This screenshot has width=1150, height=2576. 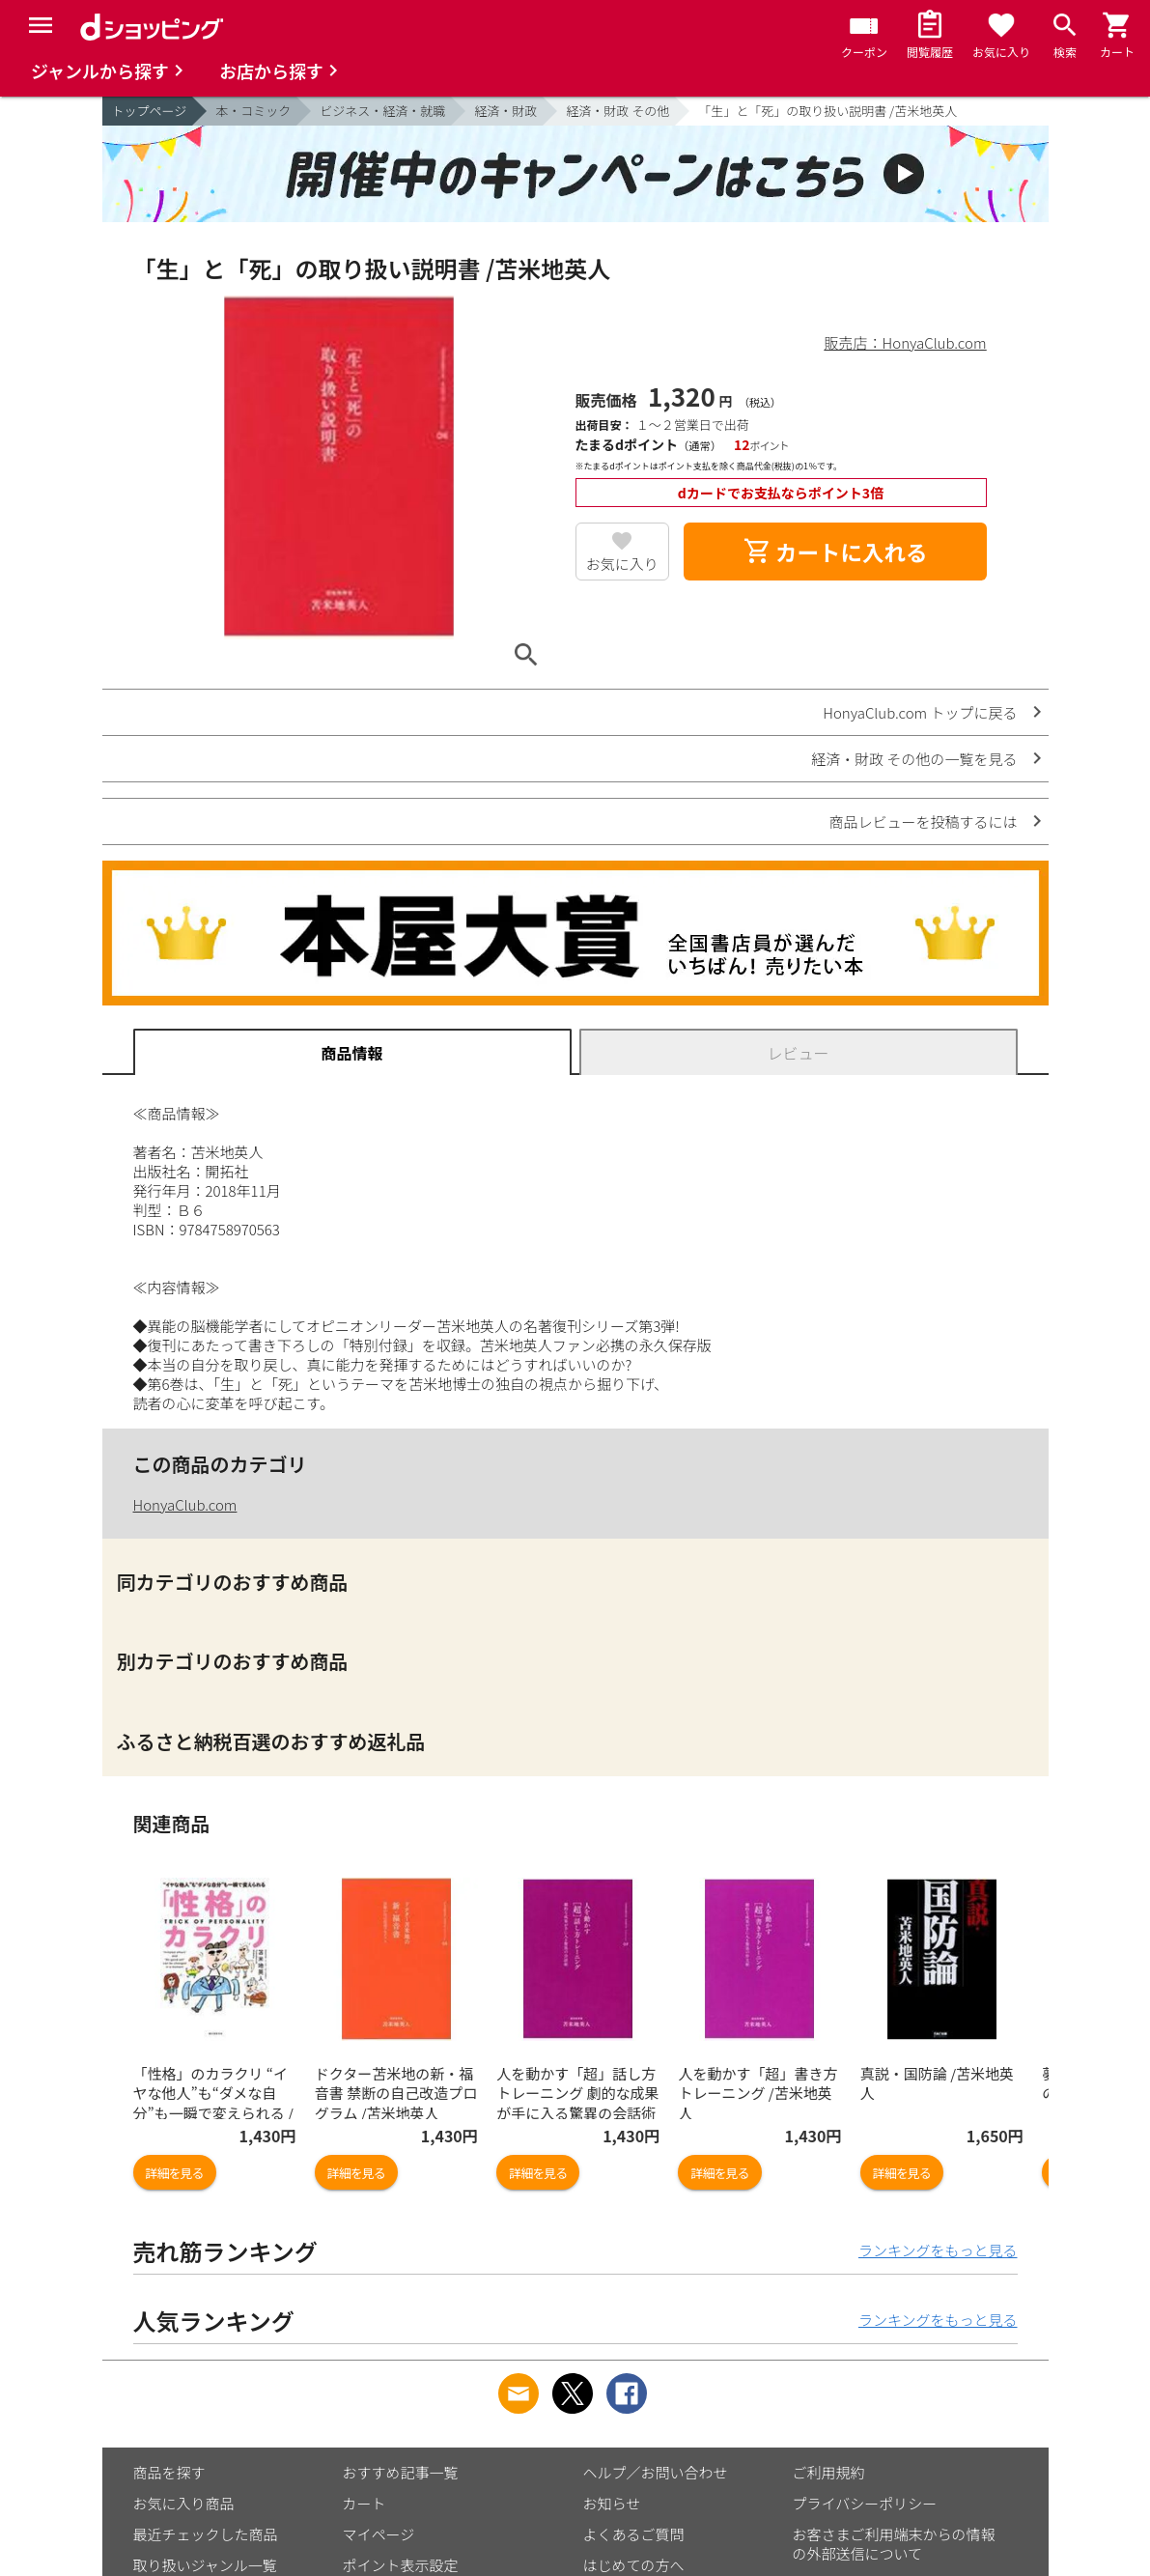 I want to click on 経済・財政 その他の一覧を見る, so click(x=914, y=758).